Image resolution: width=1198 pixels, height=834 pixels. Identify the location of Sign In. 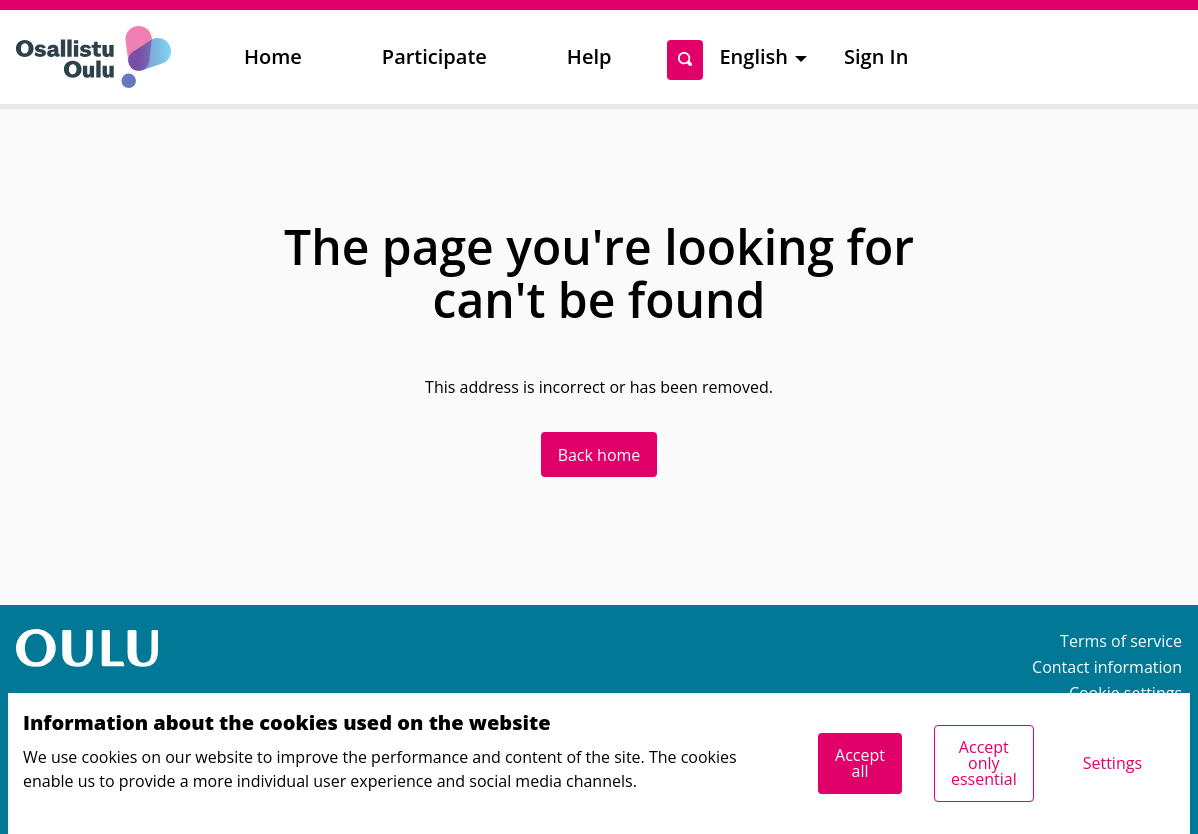
(876, 56).